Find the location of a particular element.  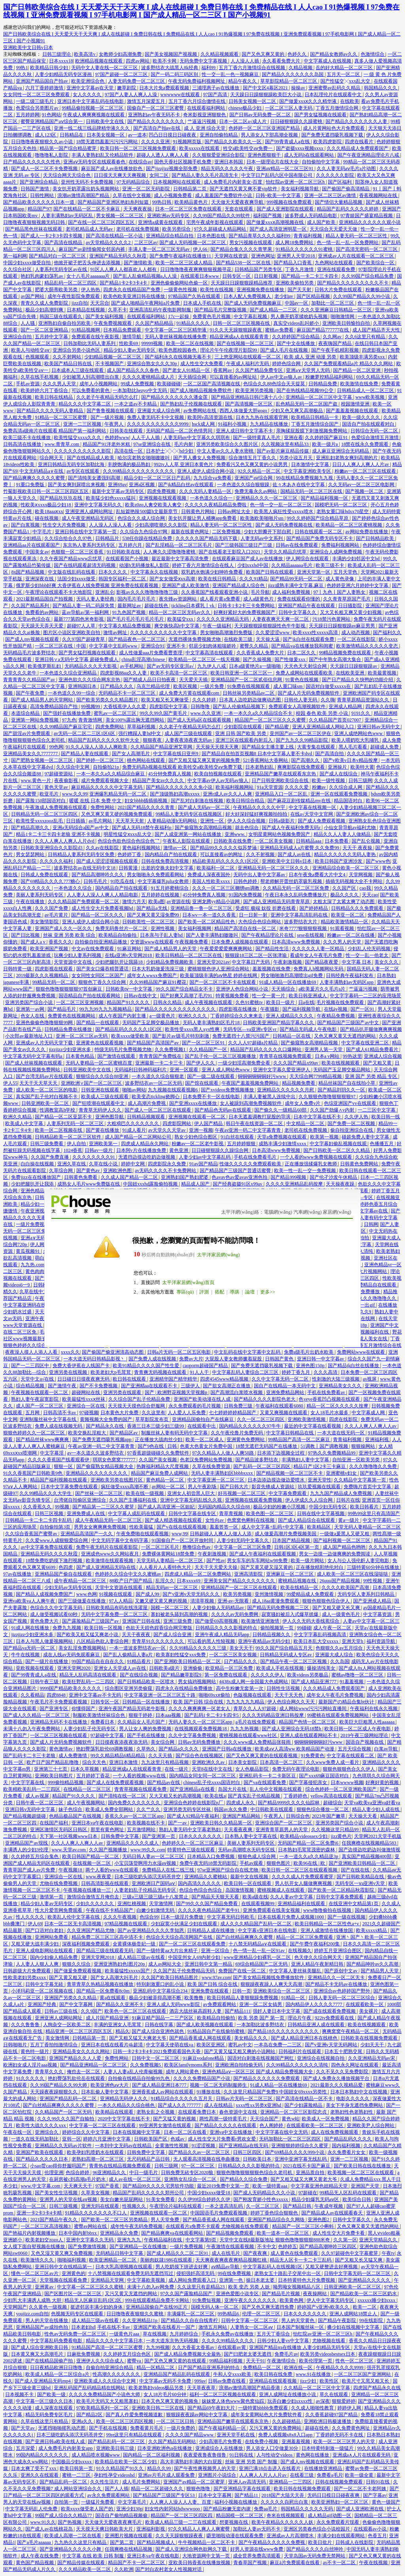

狠狠色狠狠色合久久伊人 is located at coordinates (349, 1769).